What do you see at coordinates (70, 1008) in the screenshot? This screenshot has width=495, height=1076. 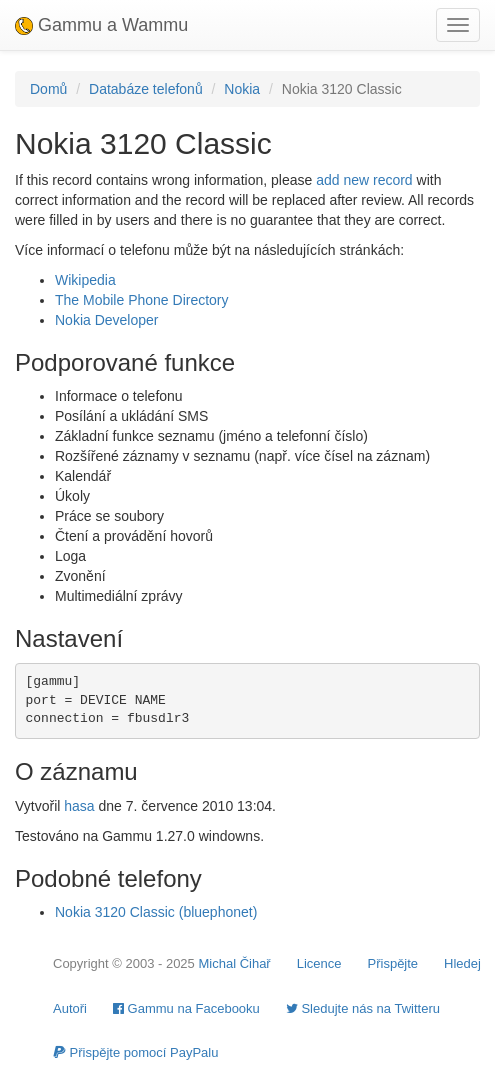 I see `Autoři` at bounding box center [70, 1008].